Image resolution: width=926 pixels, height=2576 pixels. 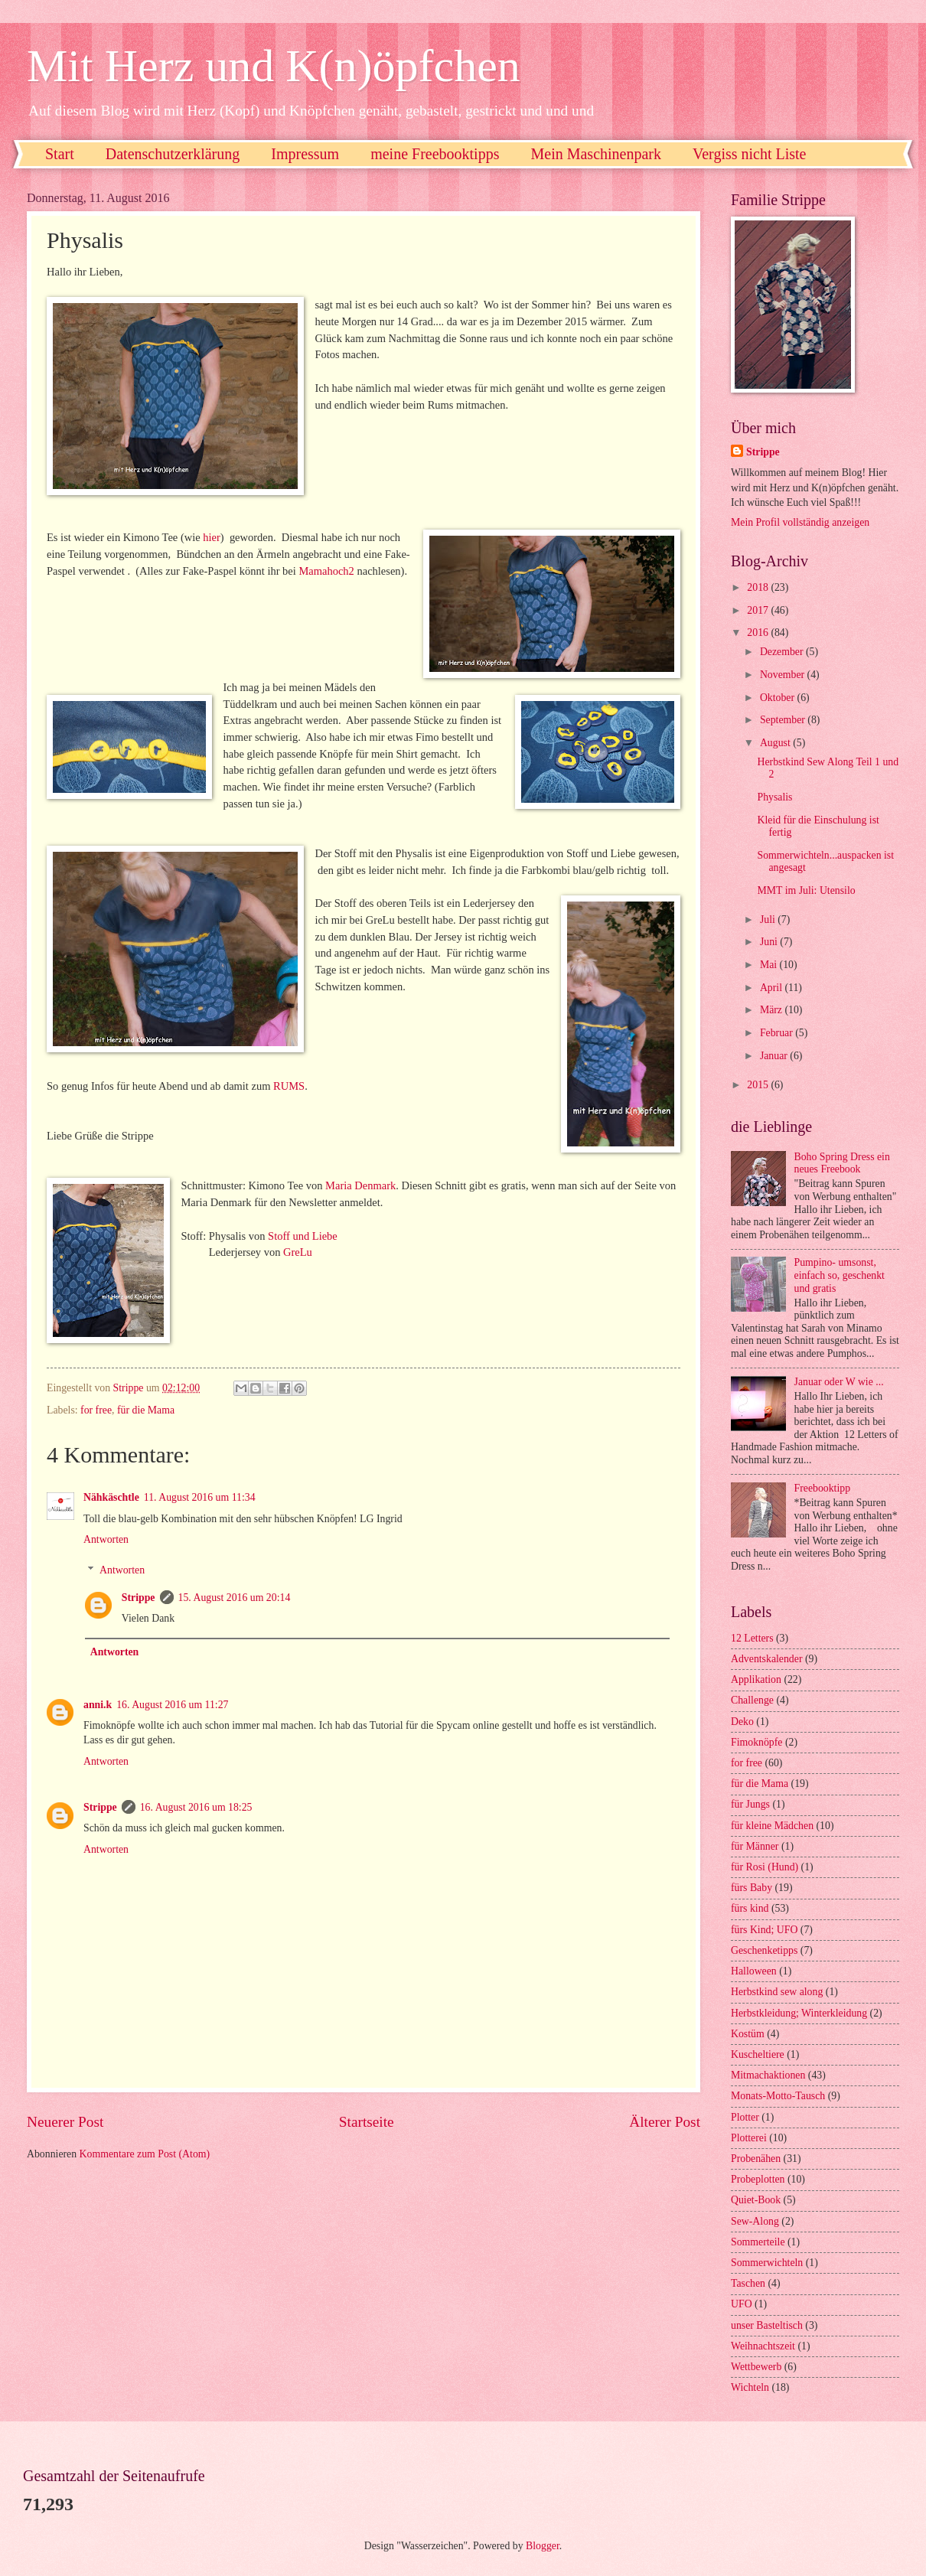 I want to click on für Rosi (Hund), so click(x=764, y=1867).